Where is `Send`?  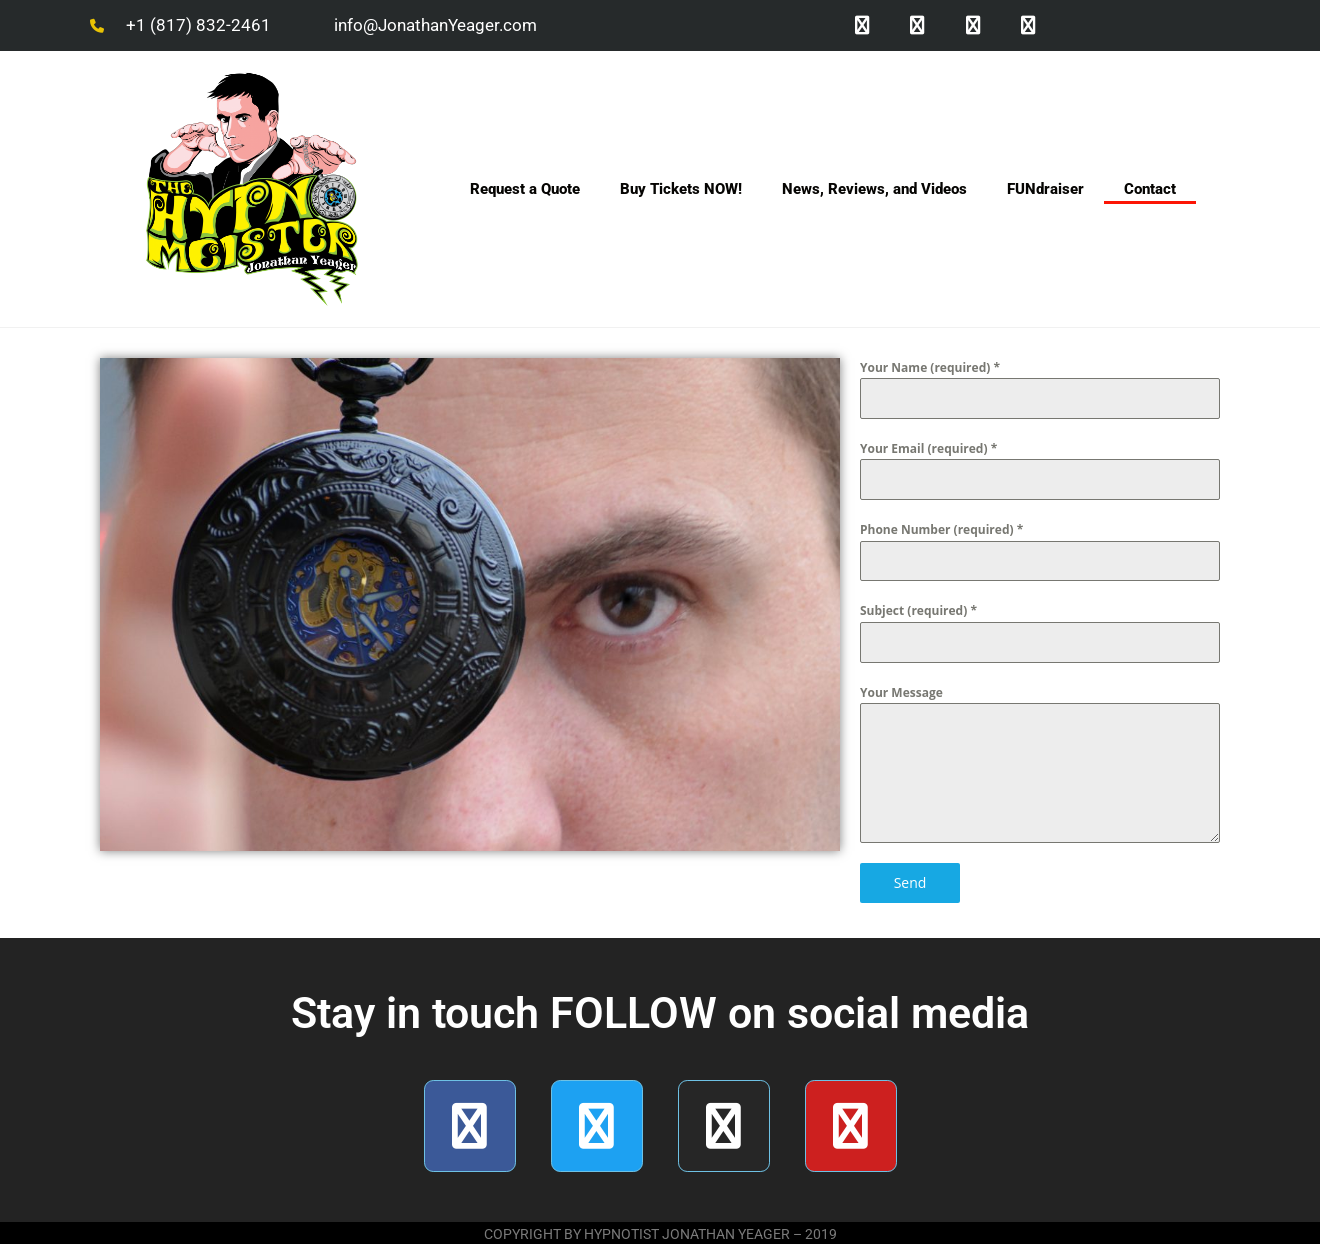 Send is located at coordinates (910, 884).